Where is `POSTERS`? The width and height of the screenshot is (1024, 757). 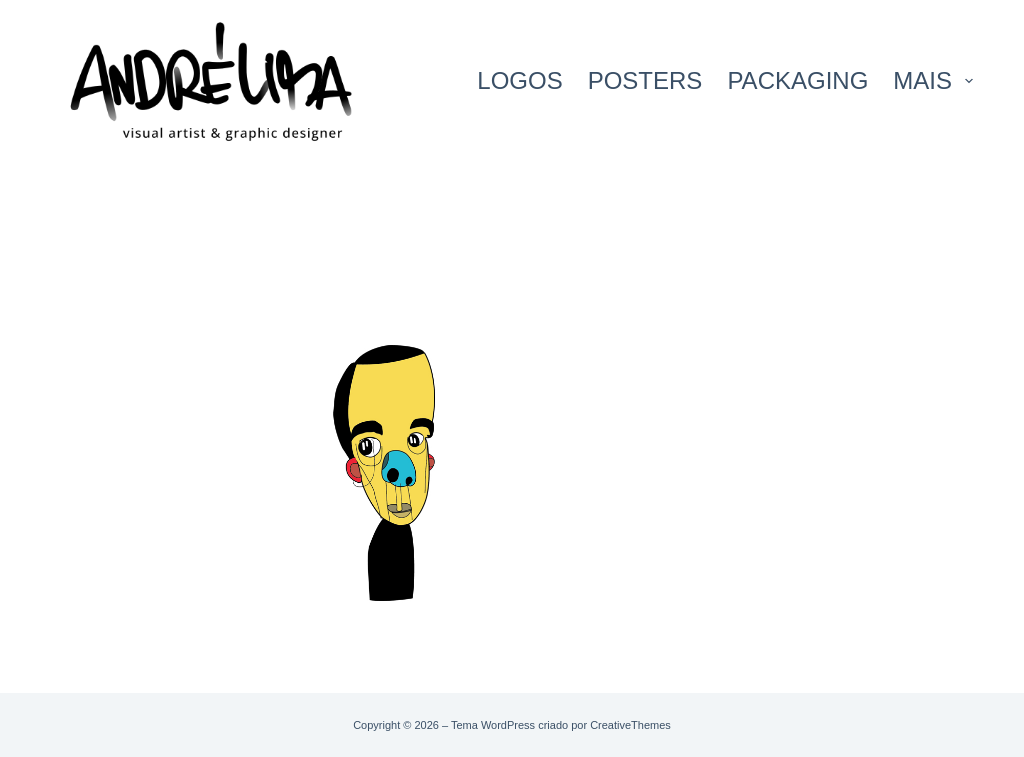 POSTERS is located at coordinates (645, 80).